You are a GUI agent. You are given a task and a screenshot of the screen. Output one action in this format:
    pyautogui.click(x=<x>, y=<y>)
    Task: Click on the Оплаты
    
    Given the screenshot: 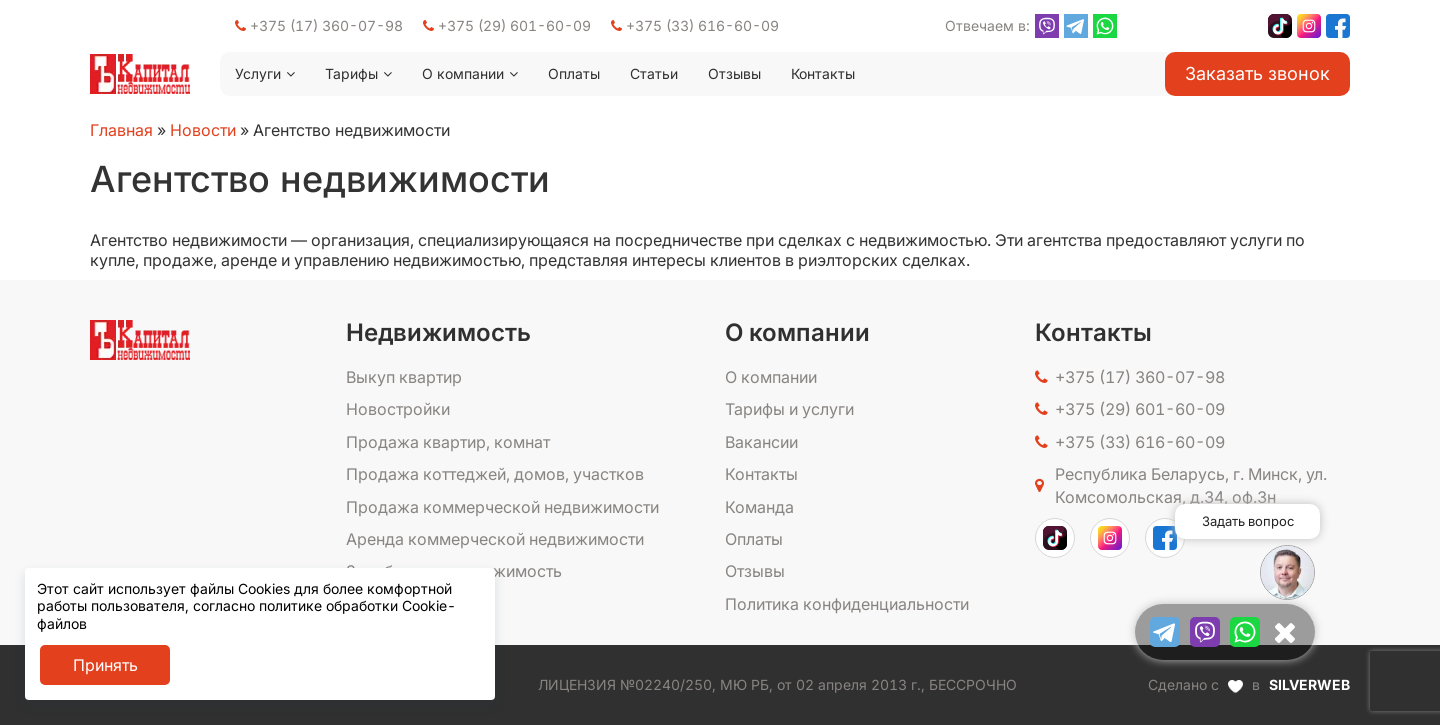 What is the action you would take?
    pyautogui.click(x=574, y=73)
    